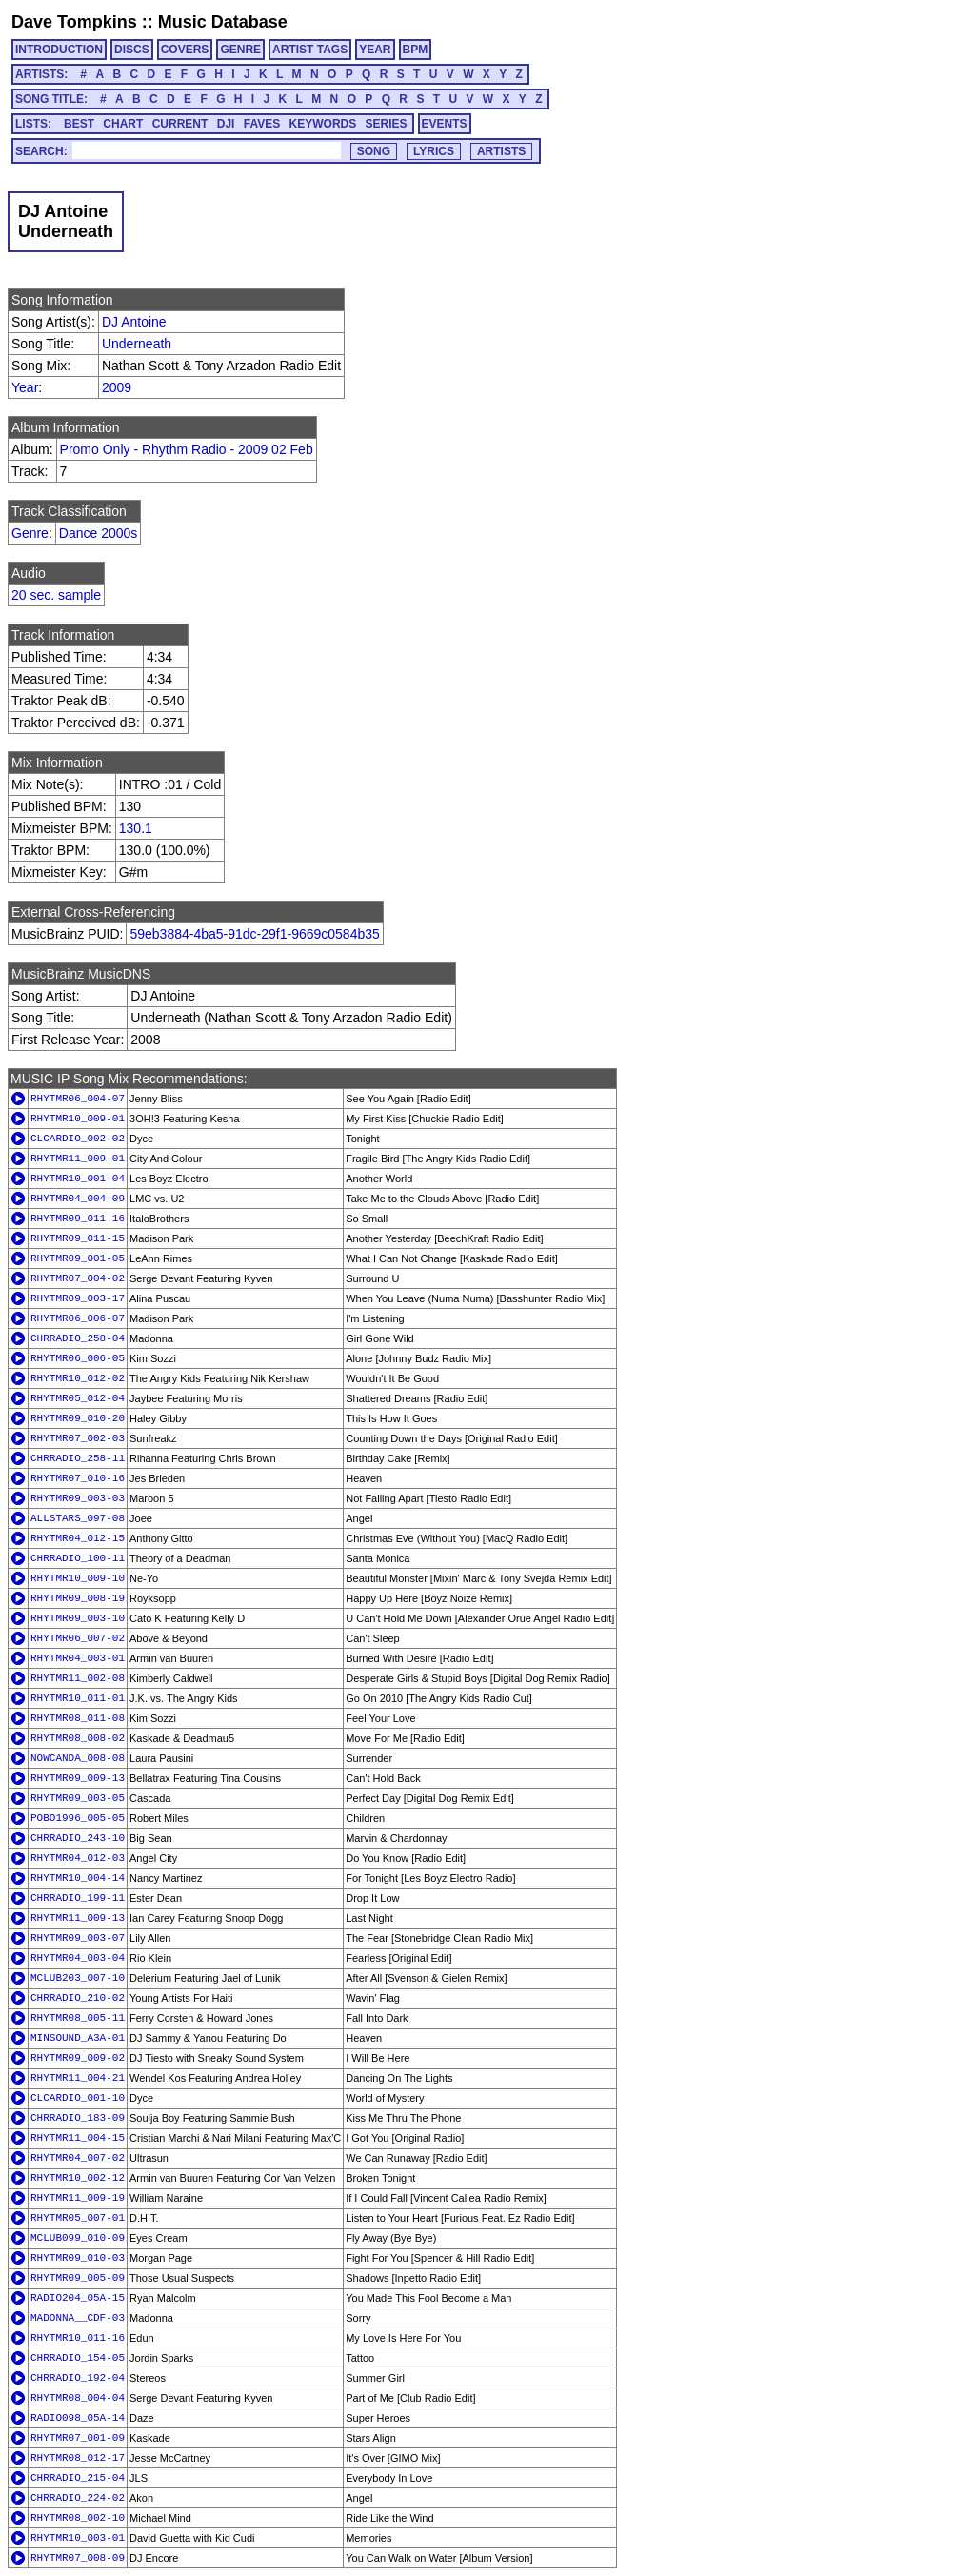 This screenshot has width=975, height=2576. What do you see at coordinates (77, 1398) in the screenshot?
I see `RHYTMR05_012-04` at bounding box center [77, 1398].